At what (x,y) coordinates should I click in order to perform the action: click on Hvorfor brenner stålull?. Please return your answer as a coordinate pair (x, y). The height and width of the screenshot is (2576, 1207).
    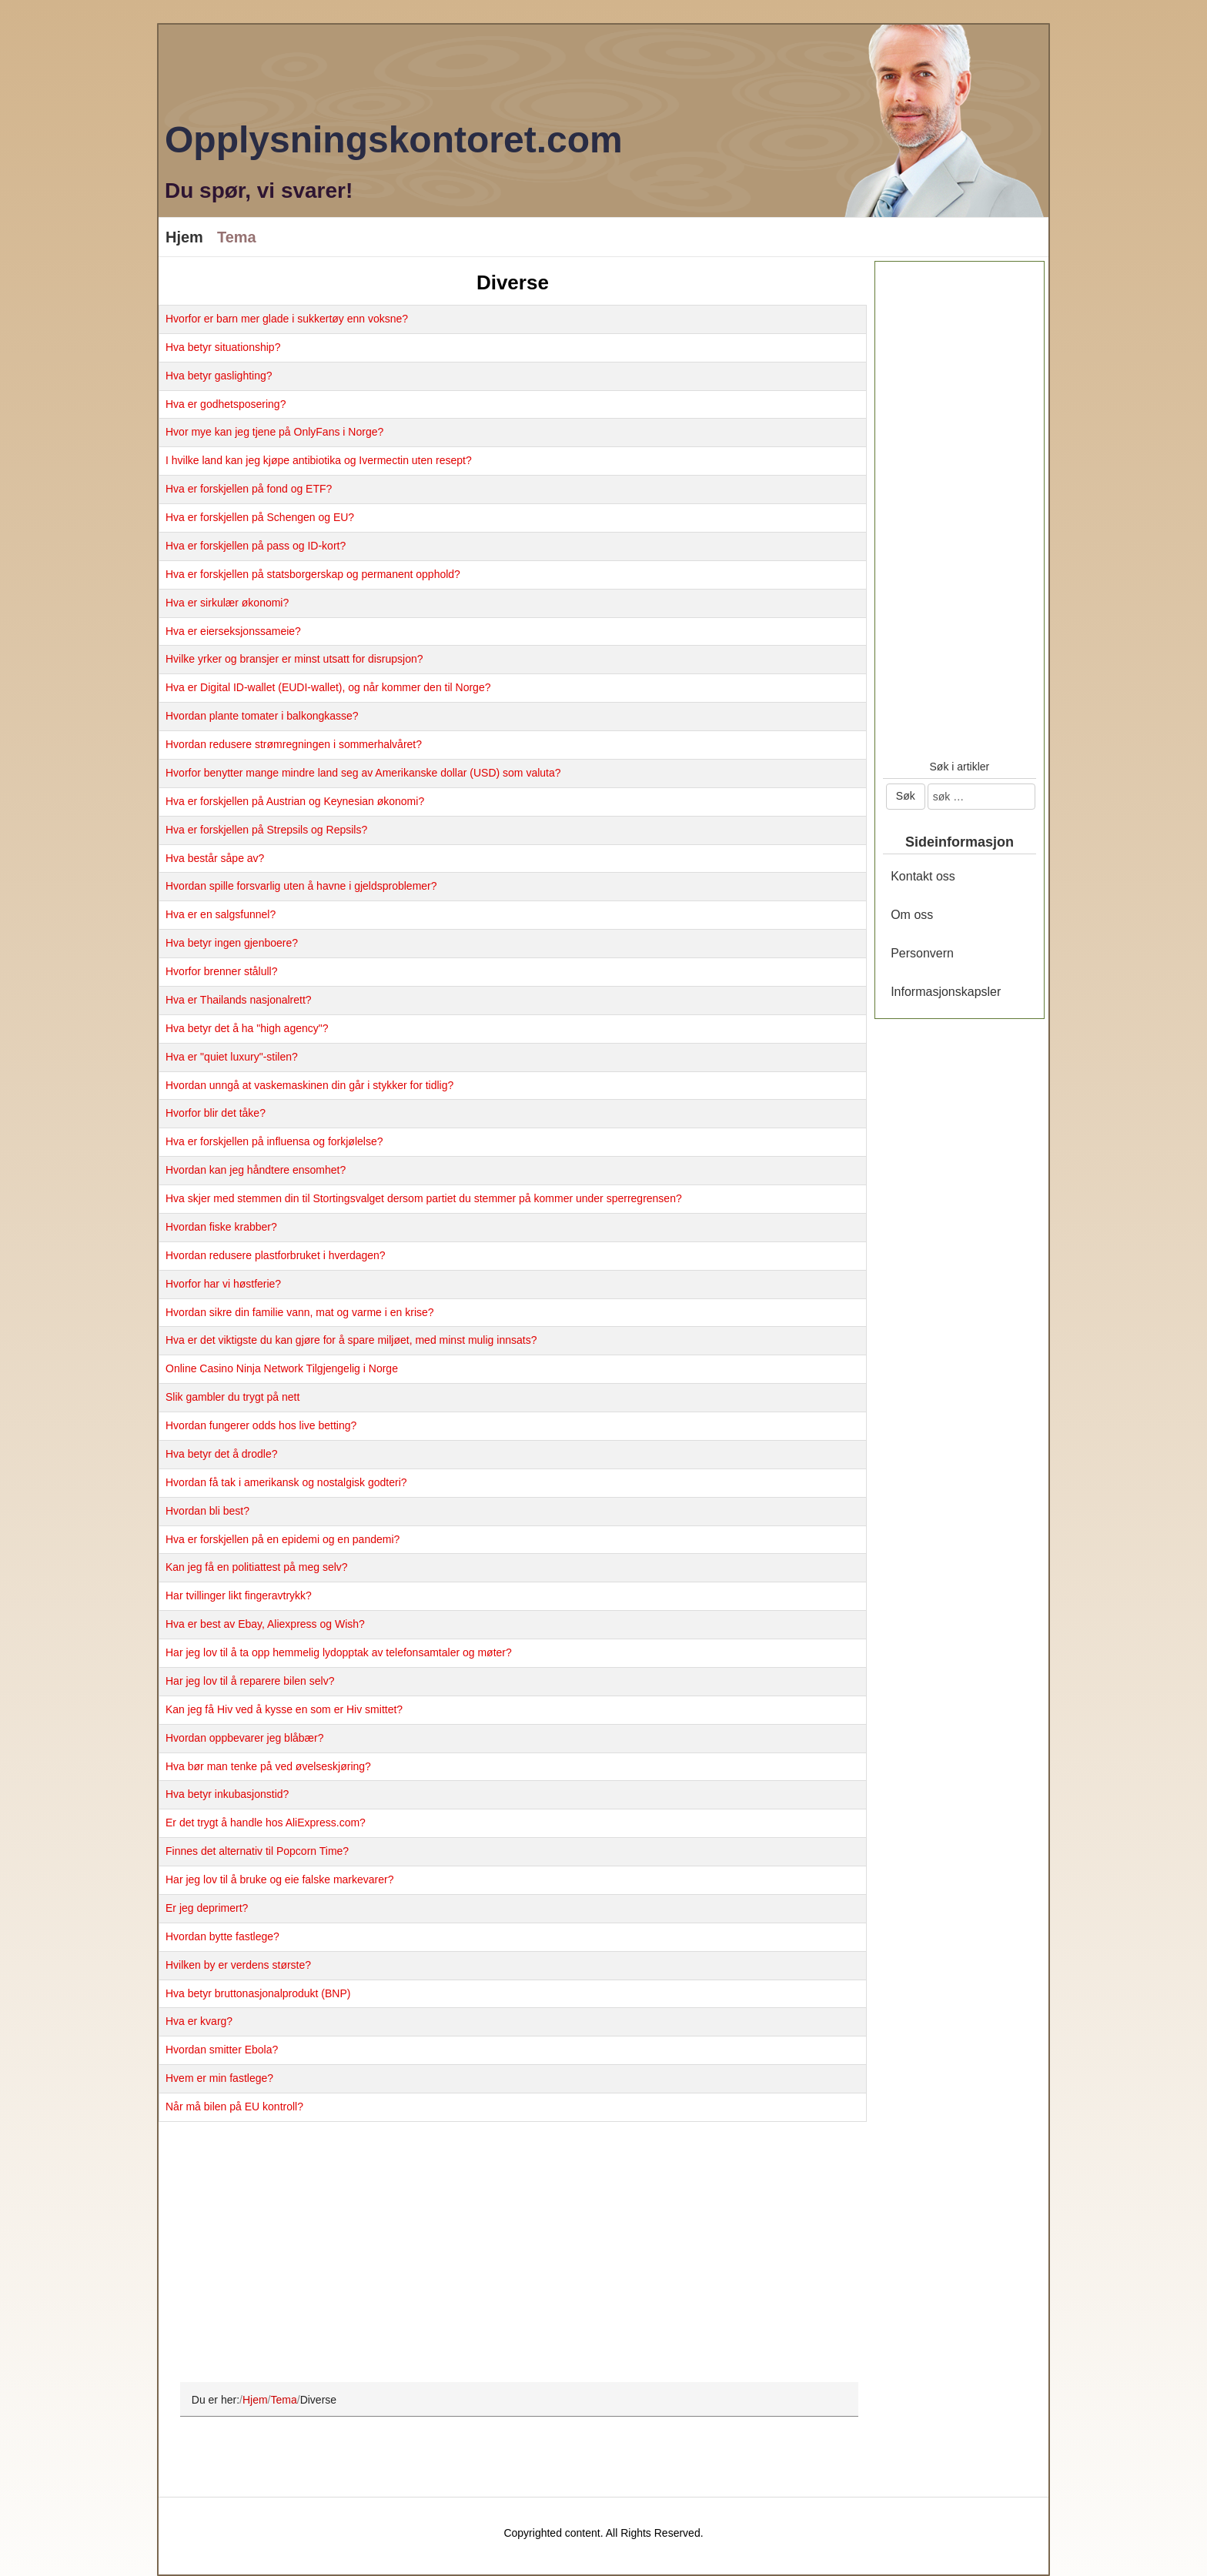
    Looking at the image, I should click on (222, 971).